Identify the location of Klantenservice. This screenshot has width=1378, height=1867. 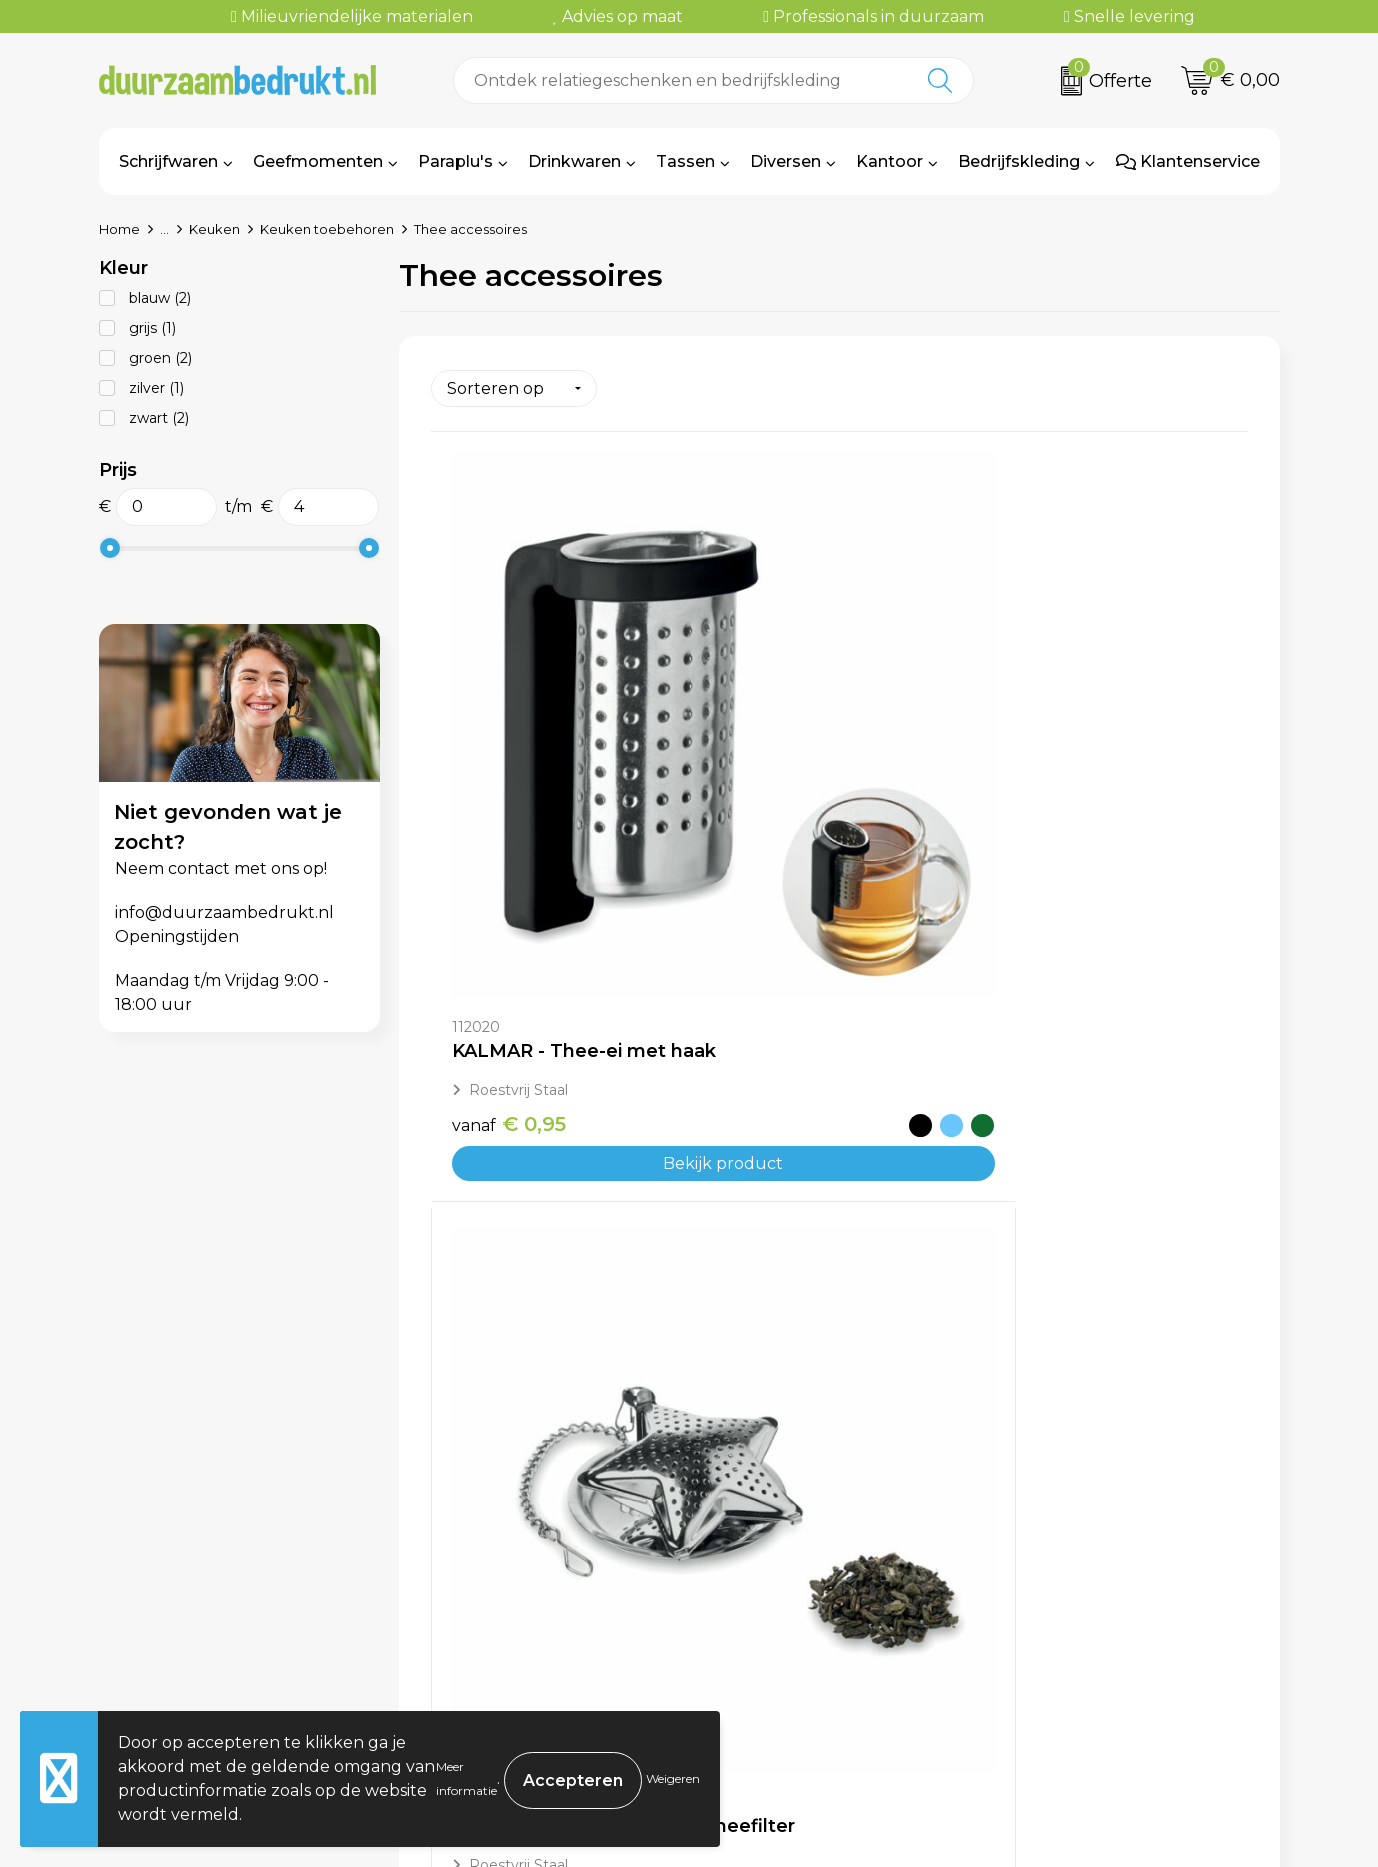
(1188, 161).